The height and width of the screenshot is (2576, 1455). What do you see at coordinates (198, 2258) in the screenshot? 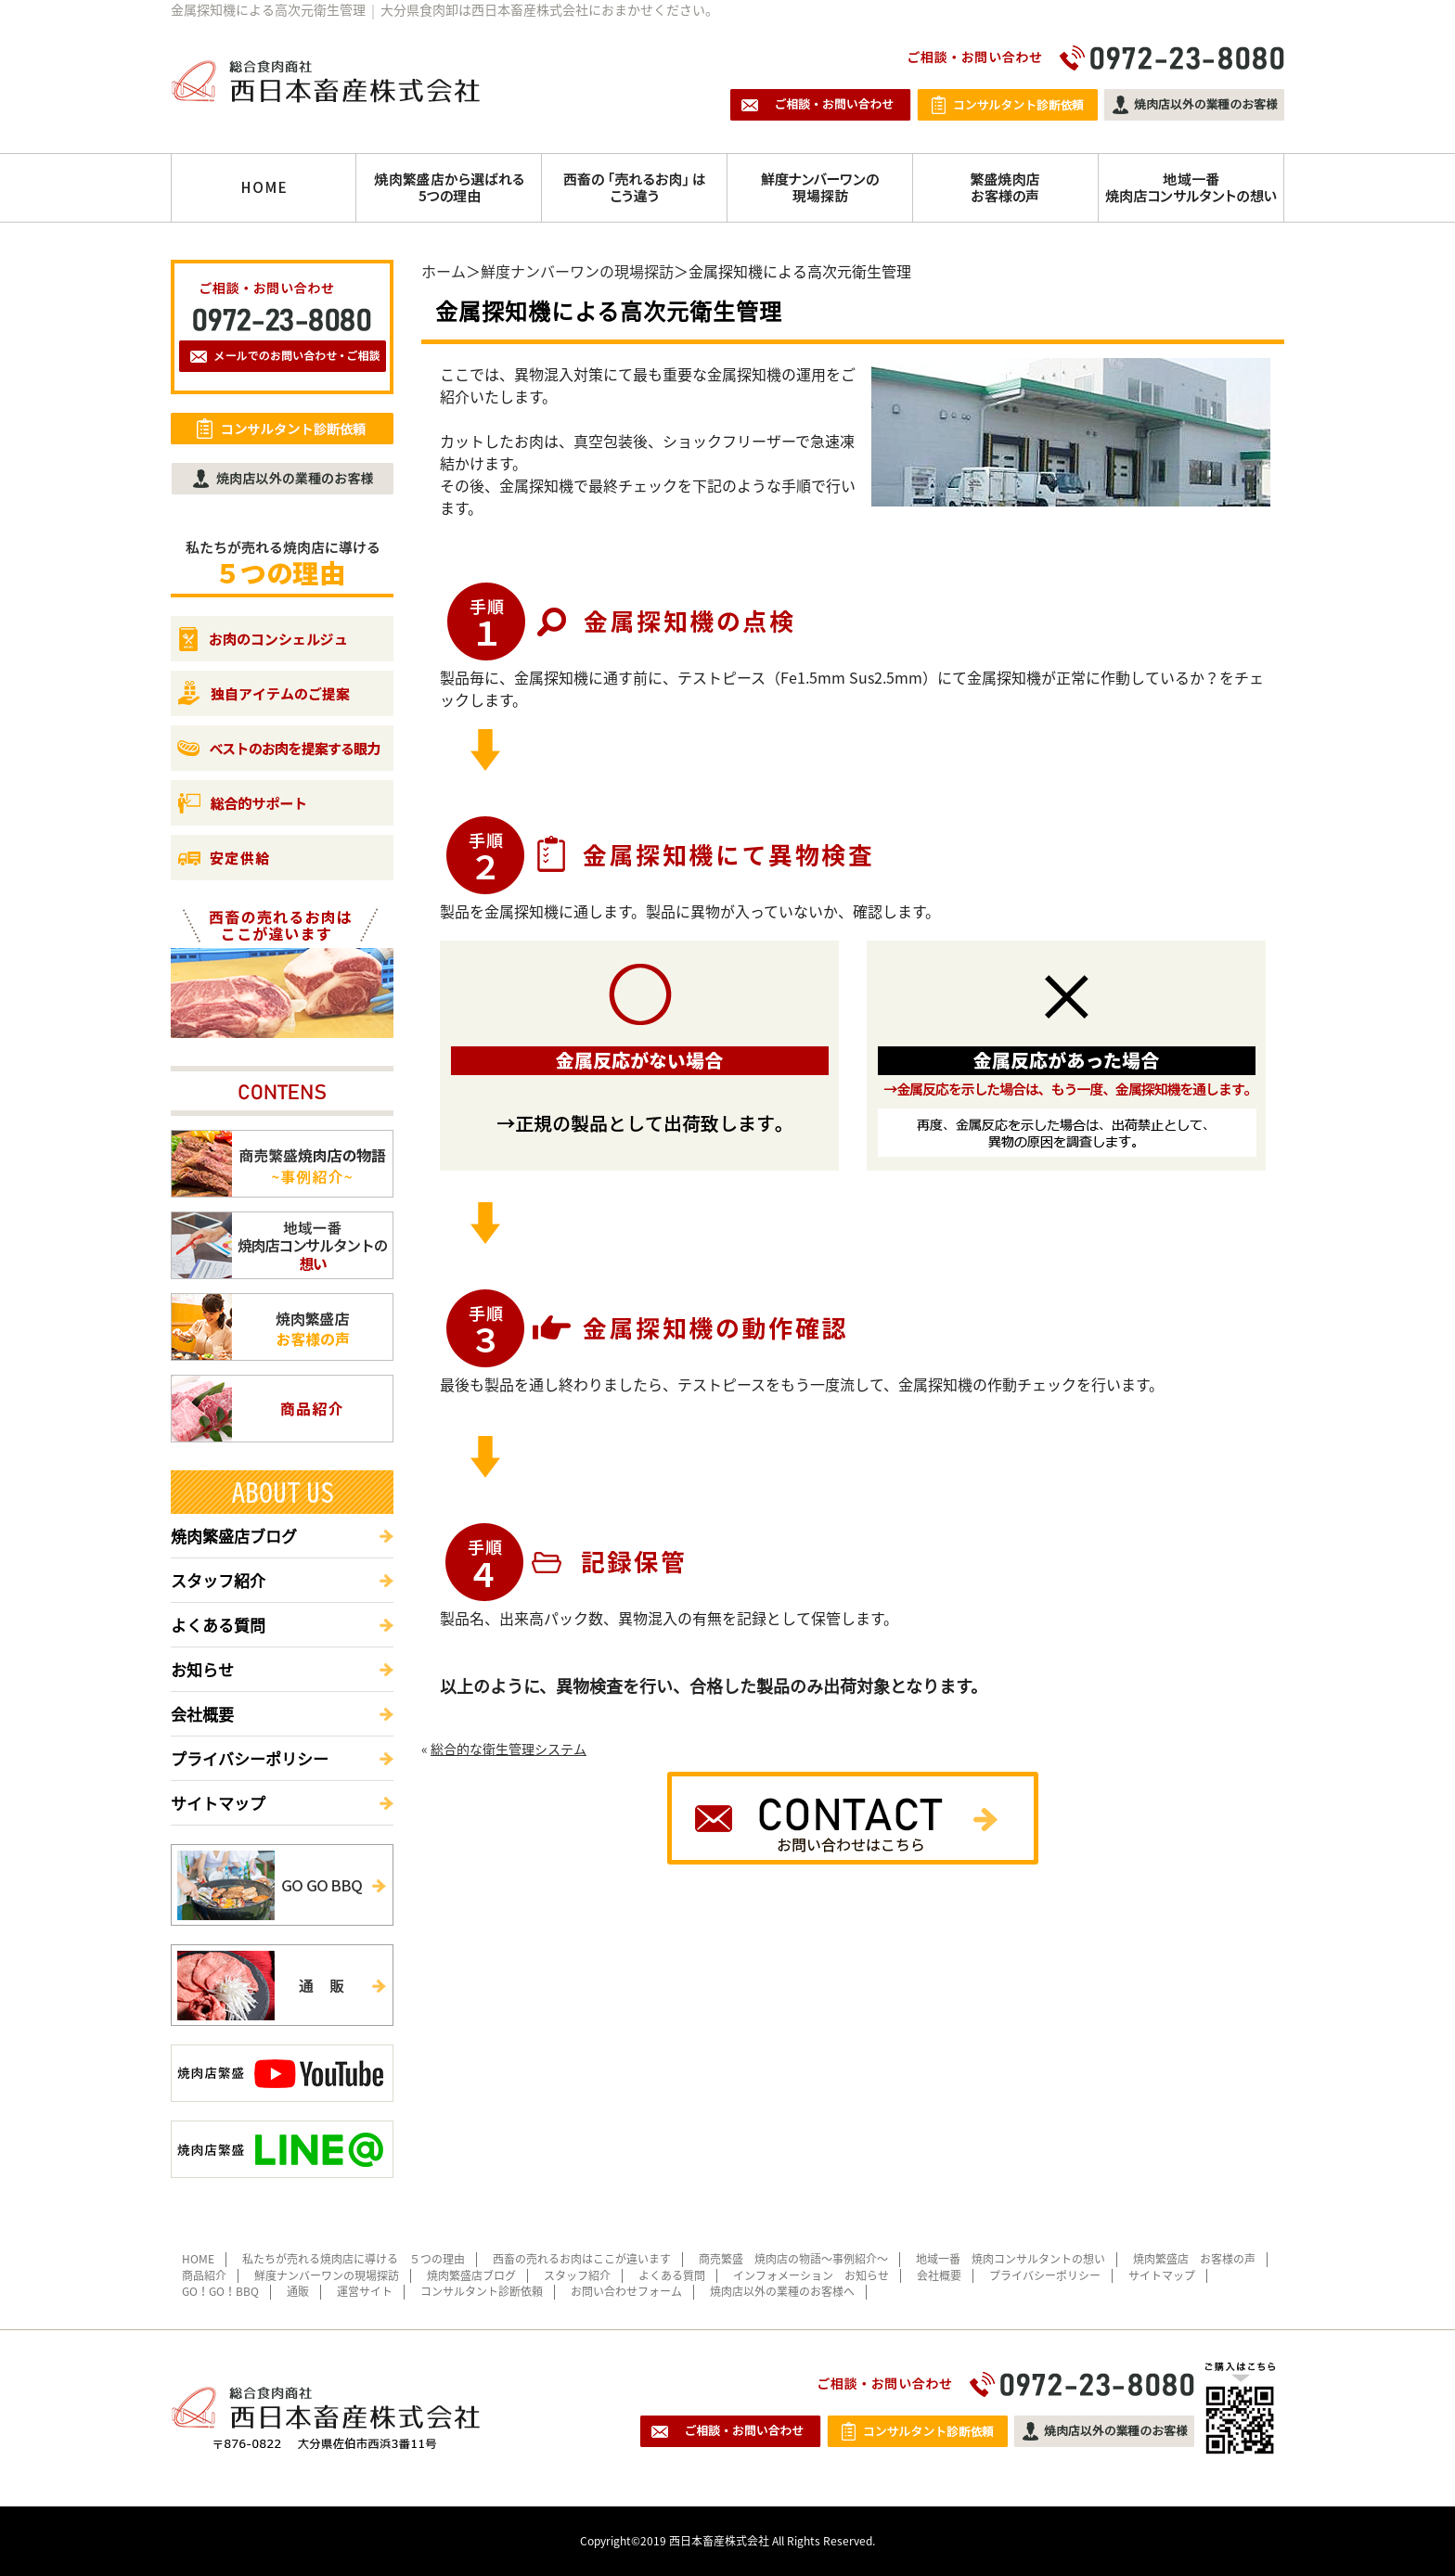
I see `HOME` at bounding box center [198, 2258].